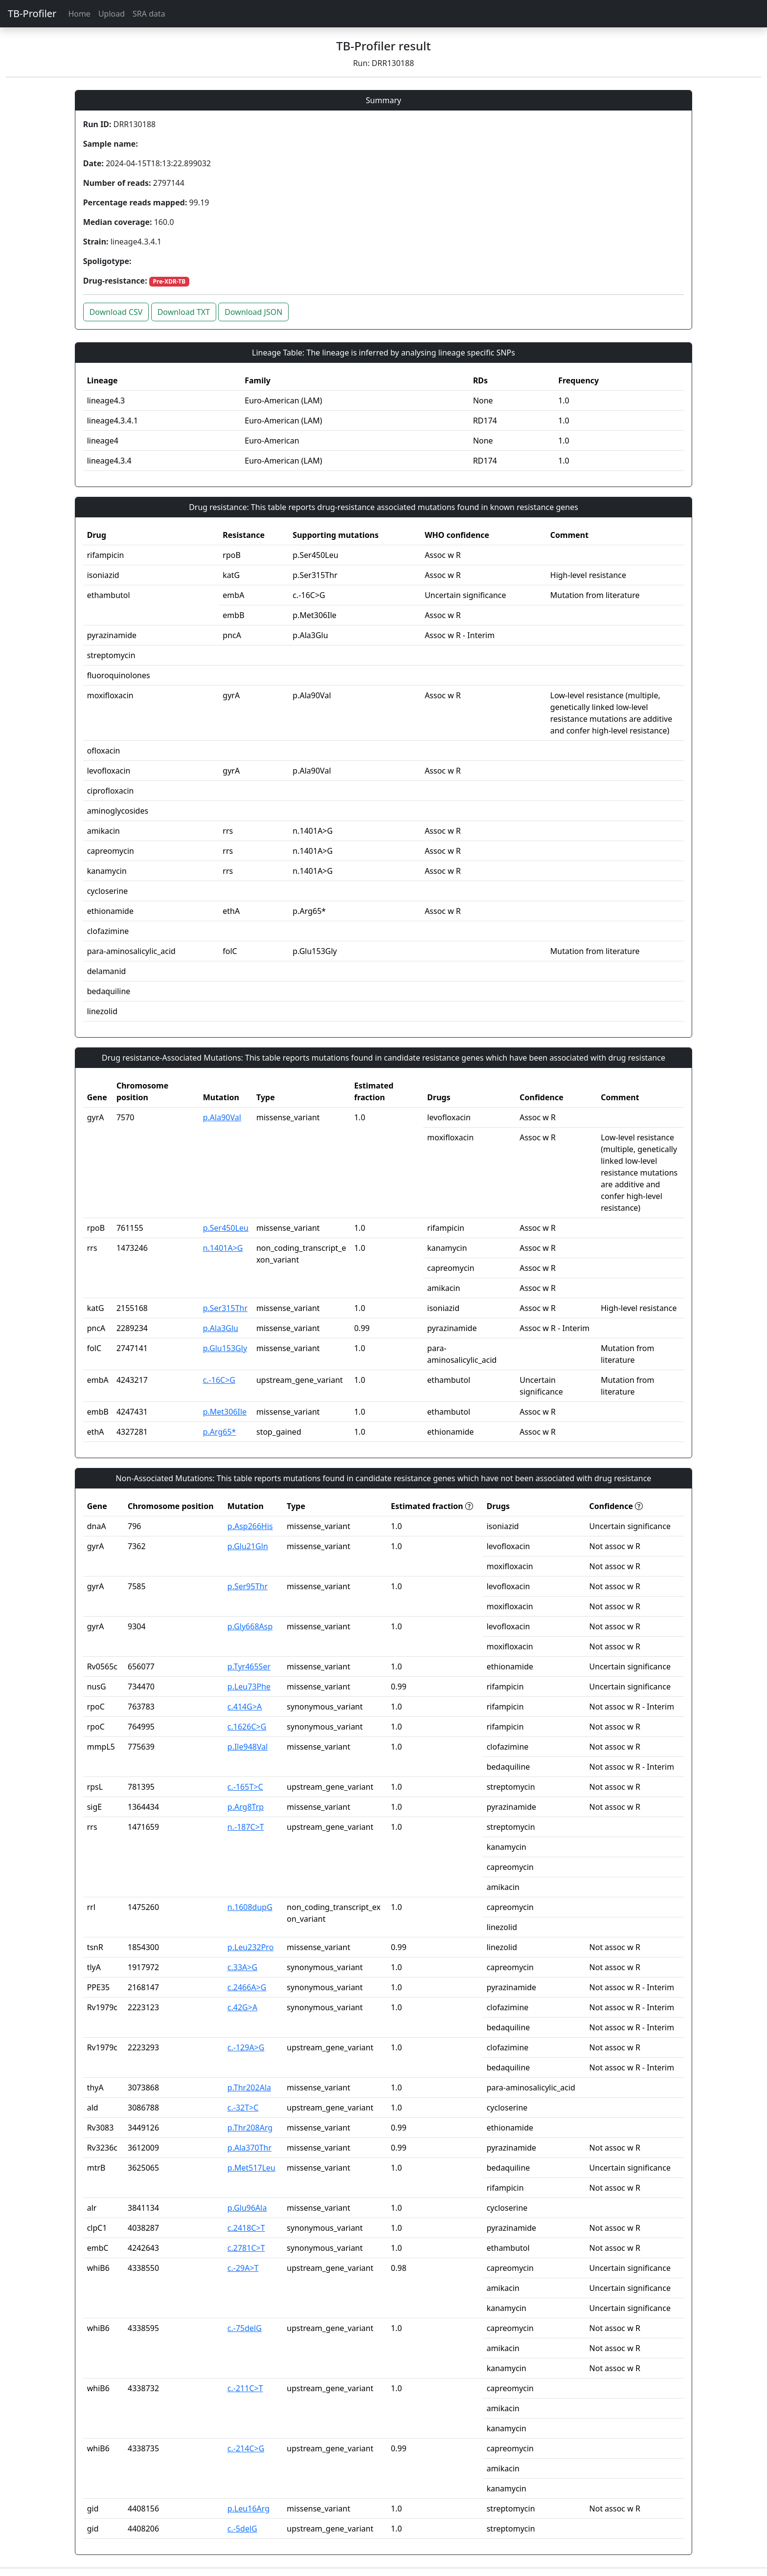 The width and height of the screenshot is (767, 2576). What do you see at coordinates (225, 1348) in the screenshot?
I see `p.Glu153Gly` at bounding box center [225, 1348].